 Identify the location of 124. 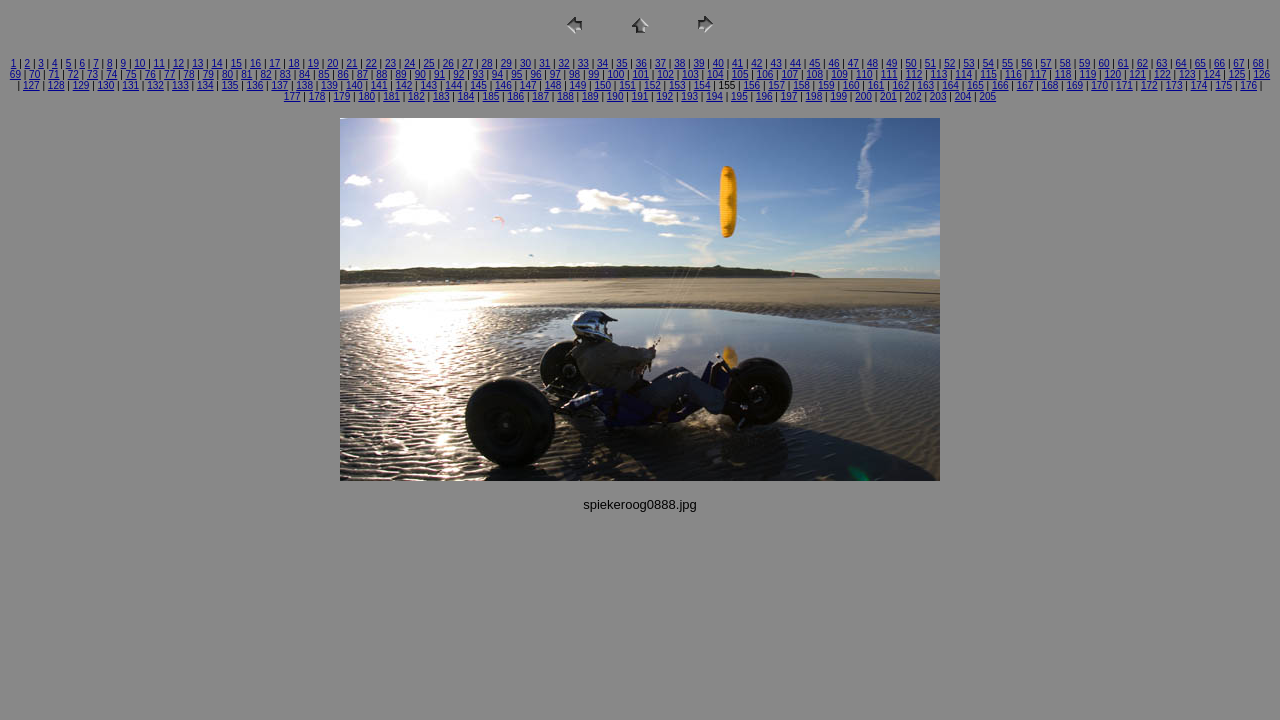
(1212, 74).